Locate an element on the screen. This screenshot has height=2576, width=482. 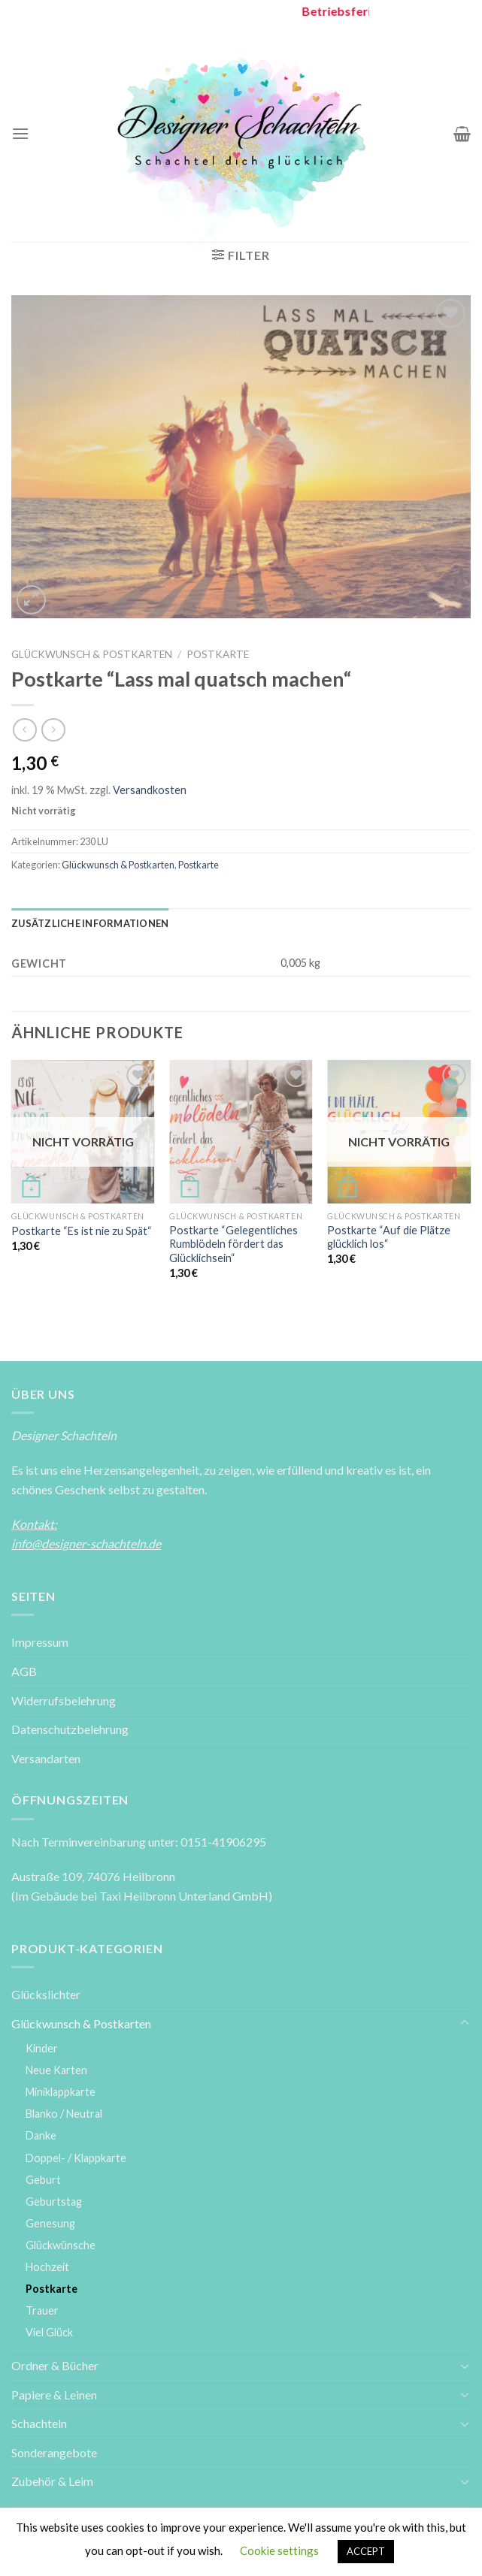
Sonderangebote is located at coordinates (54, 2452).